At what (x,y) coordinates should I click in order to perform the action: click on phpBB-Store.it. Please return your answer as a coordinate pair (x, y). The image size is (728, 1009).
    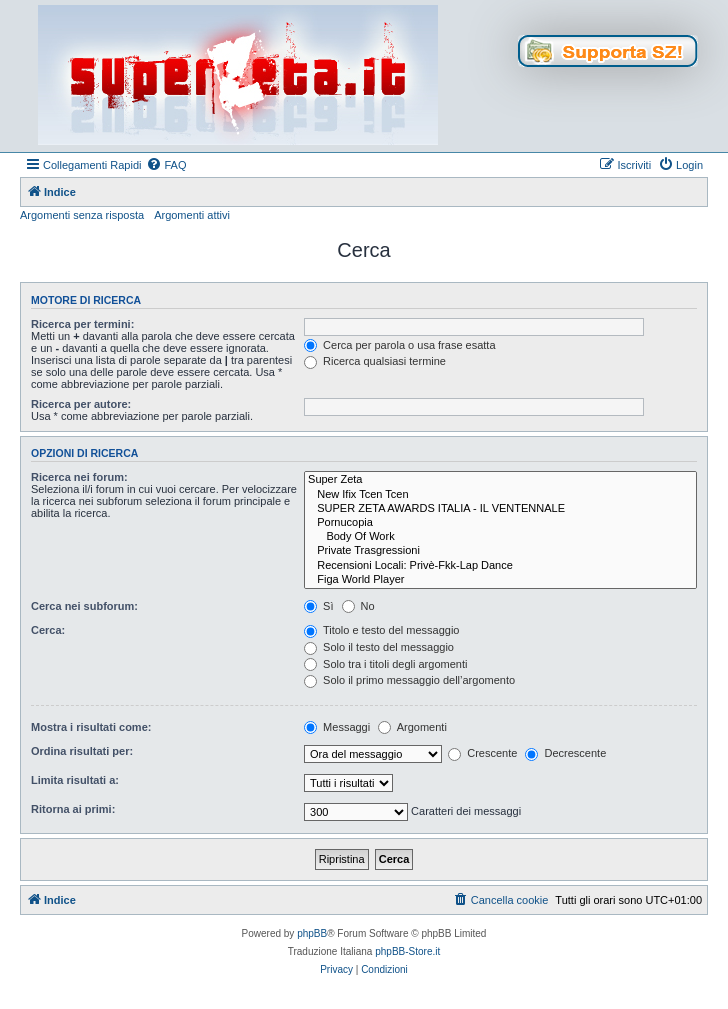
    Looking at the image, I should click on (407, 951).